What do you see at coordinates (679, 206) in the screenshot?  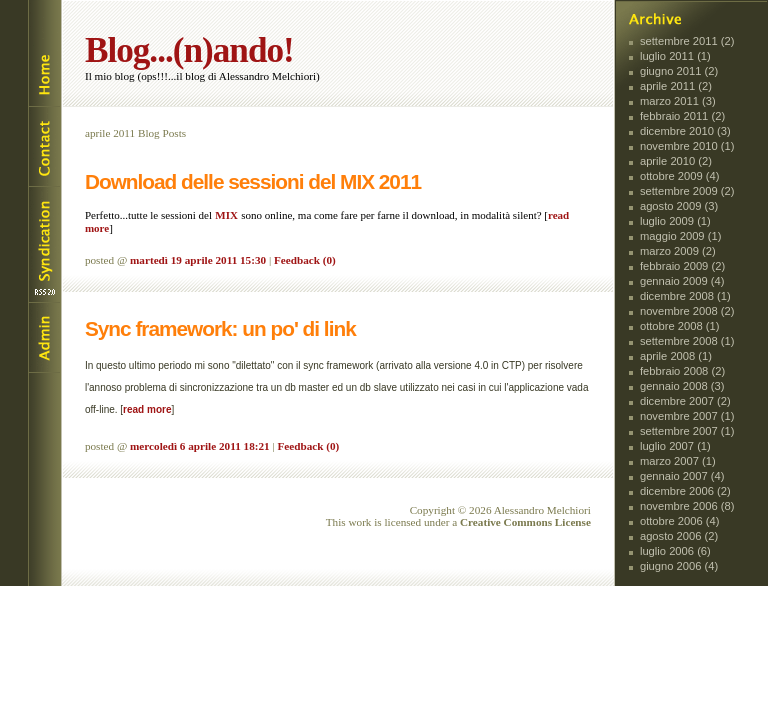 I see `agosto 2009 (3)` at bounding box center [679, 206].